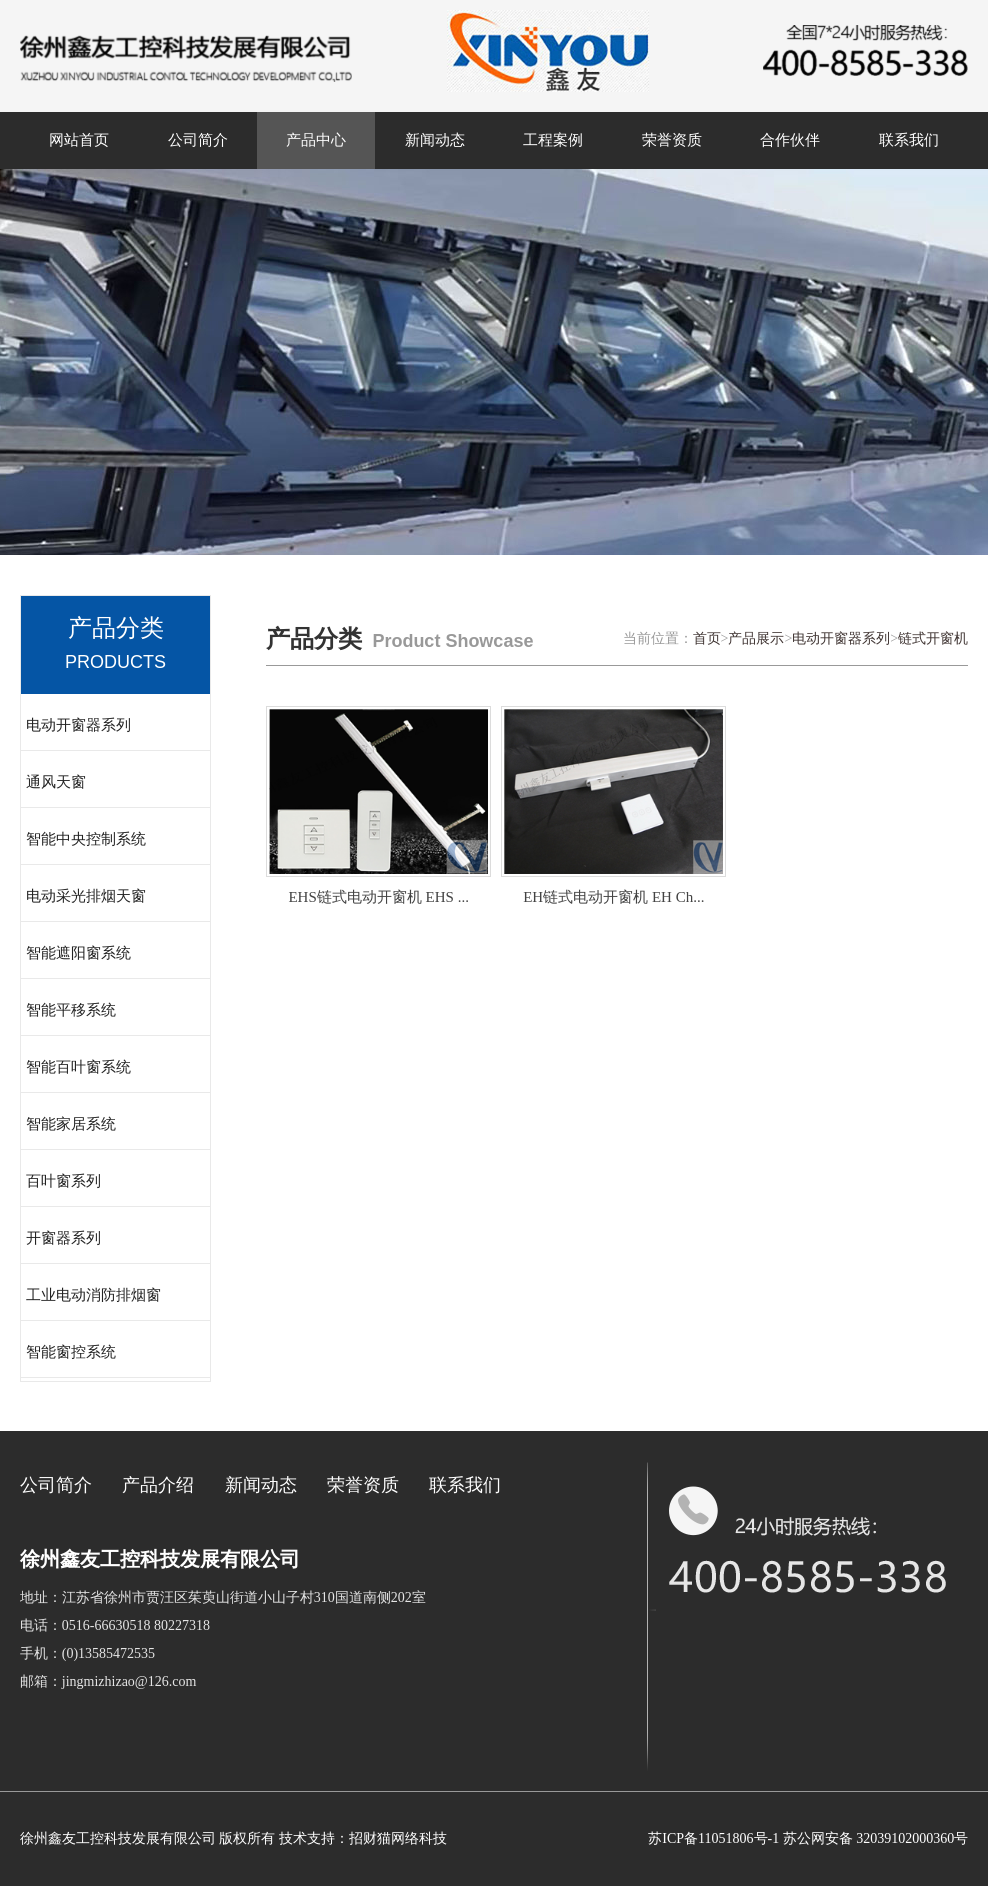  I want to click on 邮箱：jingmizhizao@126.com, so click(108, 1681).